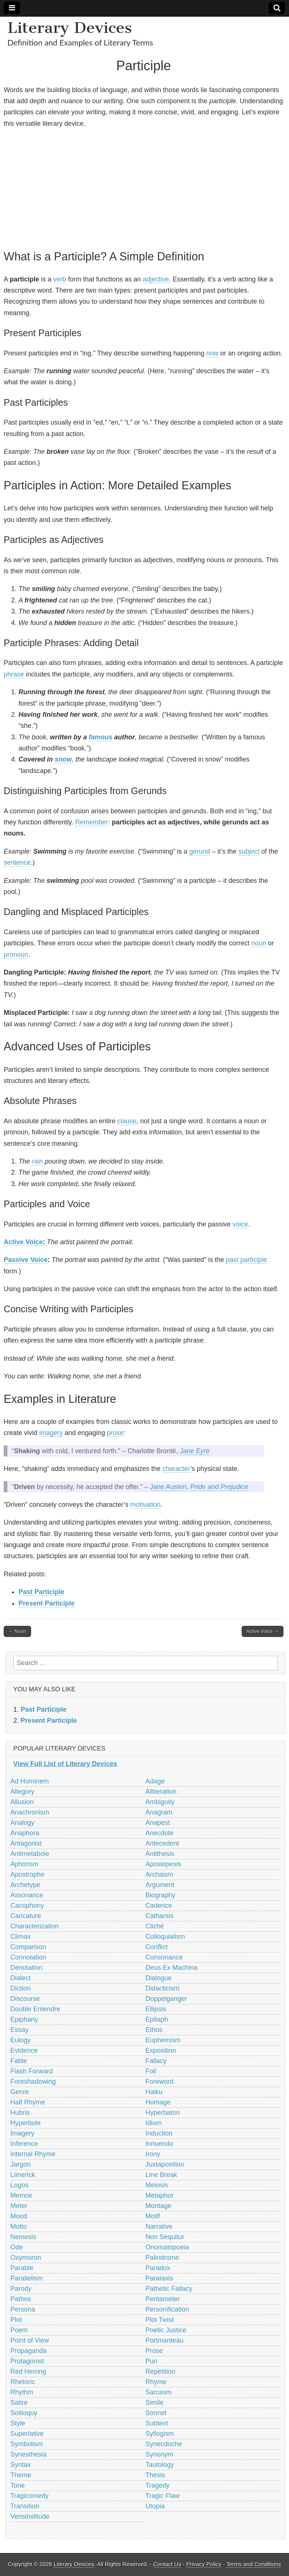  What do you see at coordinates (159, 1978) in the screenshot?
I see `Dialogue` at bounding box center [159, 1978].